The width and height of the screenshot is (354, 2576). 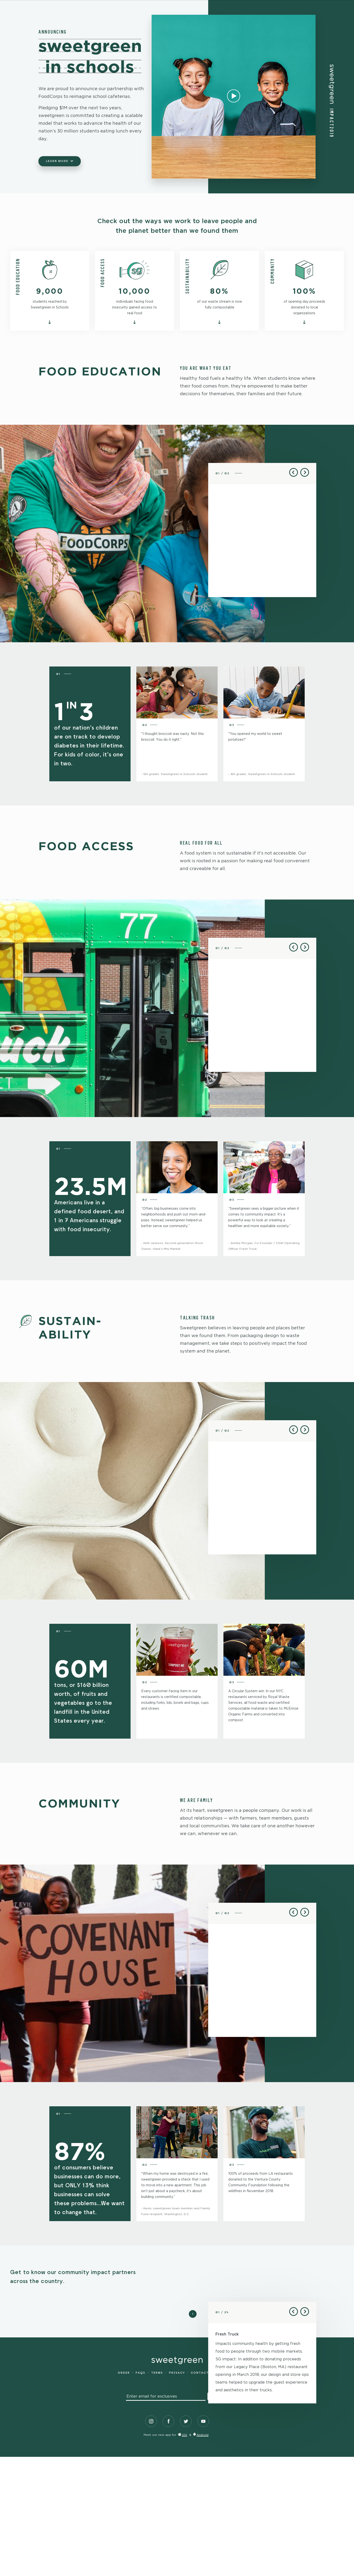 What do you see at coordinates (203, 2540) in the screenshot?
I see `[Follow us on YouTube]` at bounding box center [203, 2540].